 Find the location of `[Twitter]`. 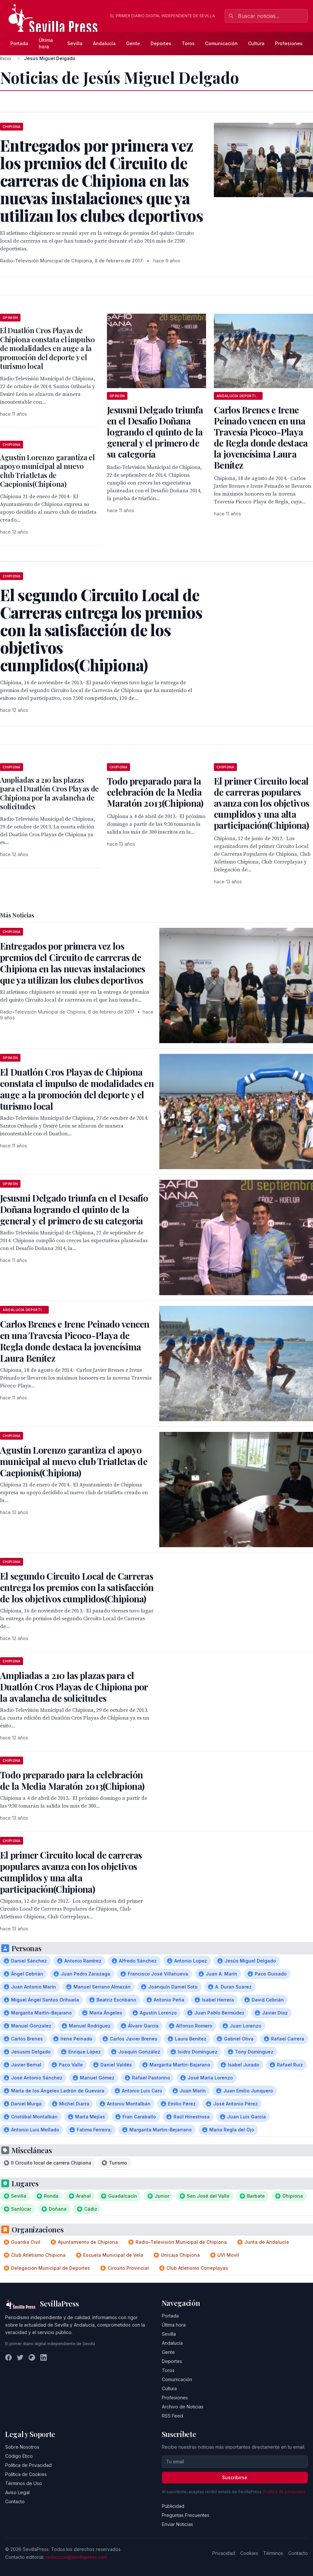

[Twitter] is located at coordinates (20, 2357).